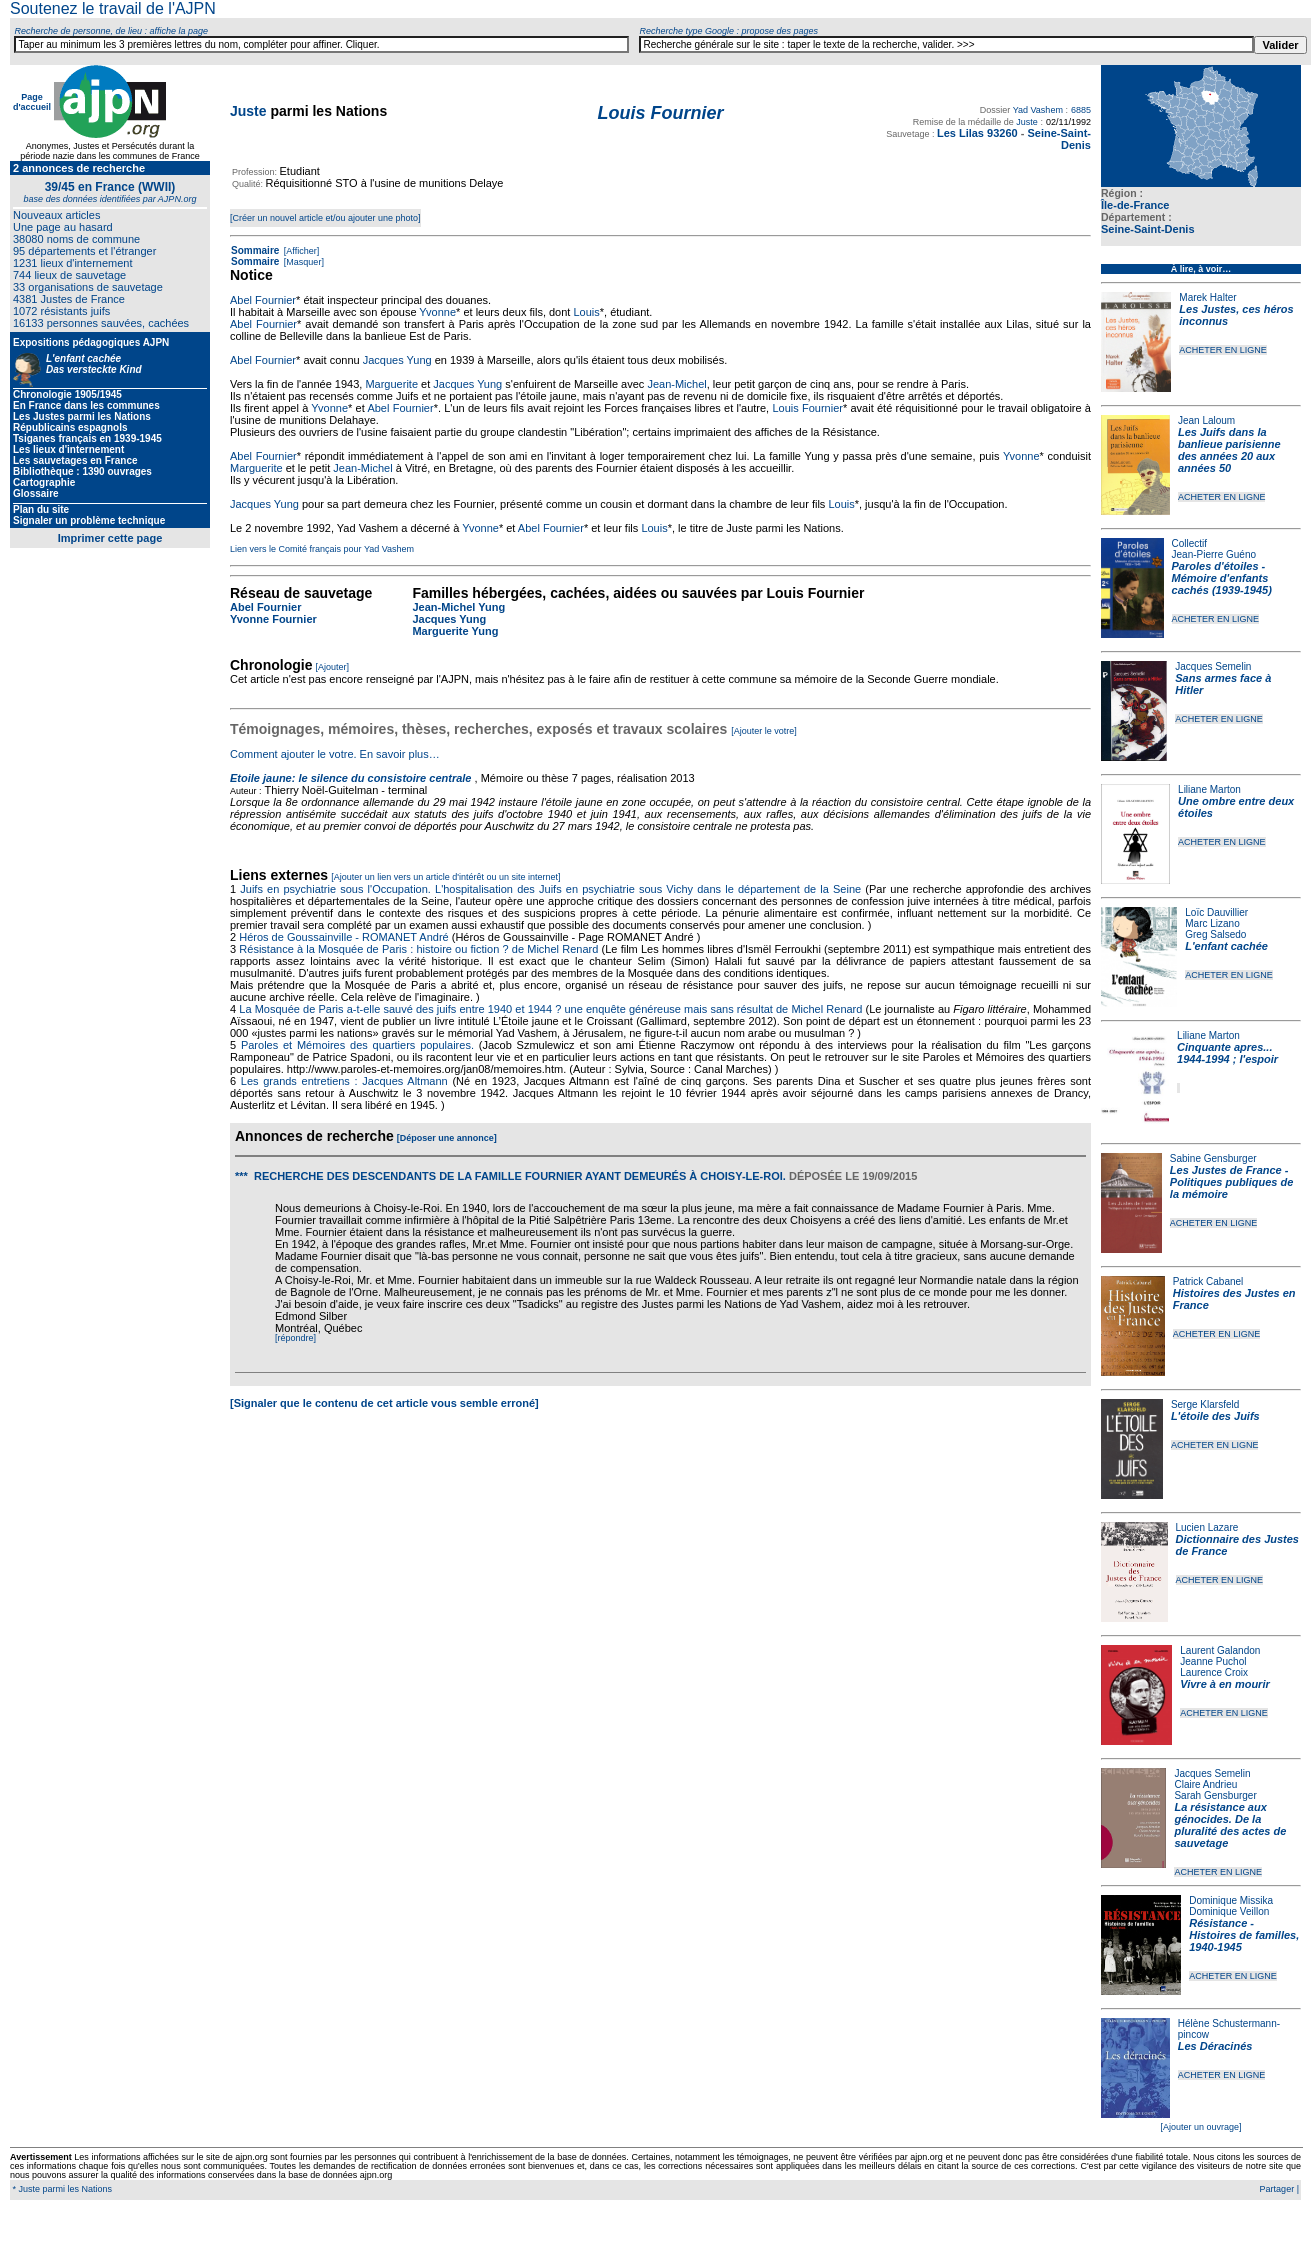 Image resolution: width=1311 pixels, height=2254 pixels. Describe the element at coordinates (1227, 1053) in the screenshot. I see `Cinquante apres... 1944-1994 ; l'espoir` at that location.